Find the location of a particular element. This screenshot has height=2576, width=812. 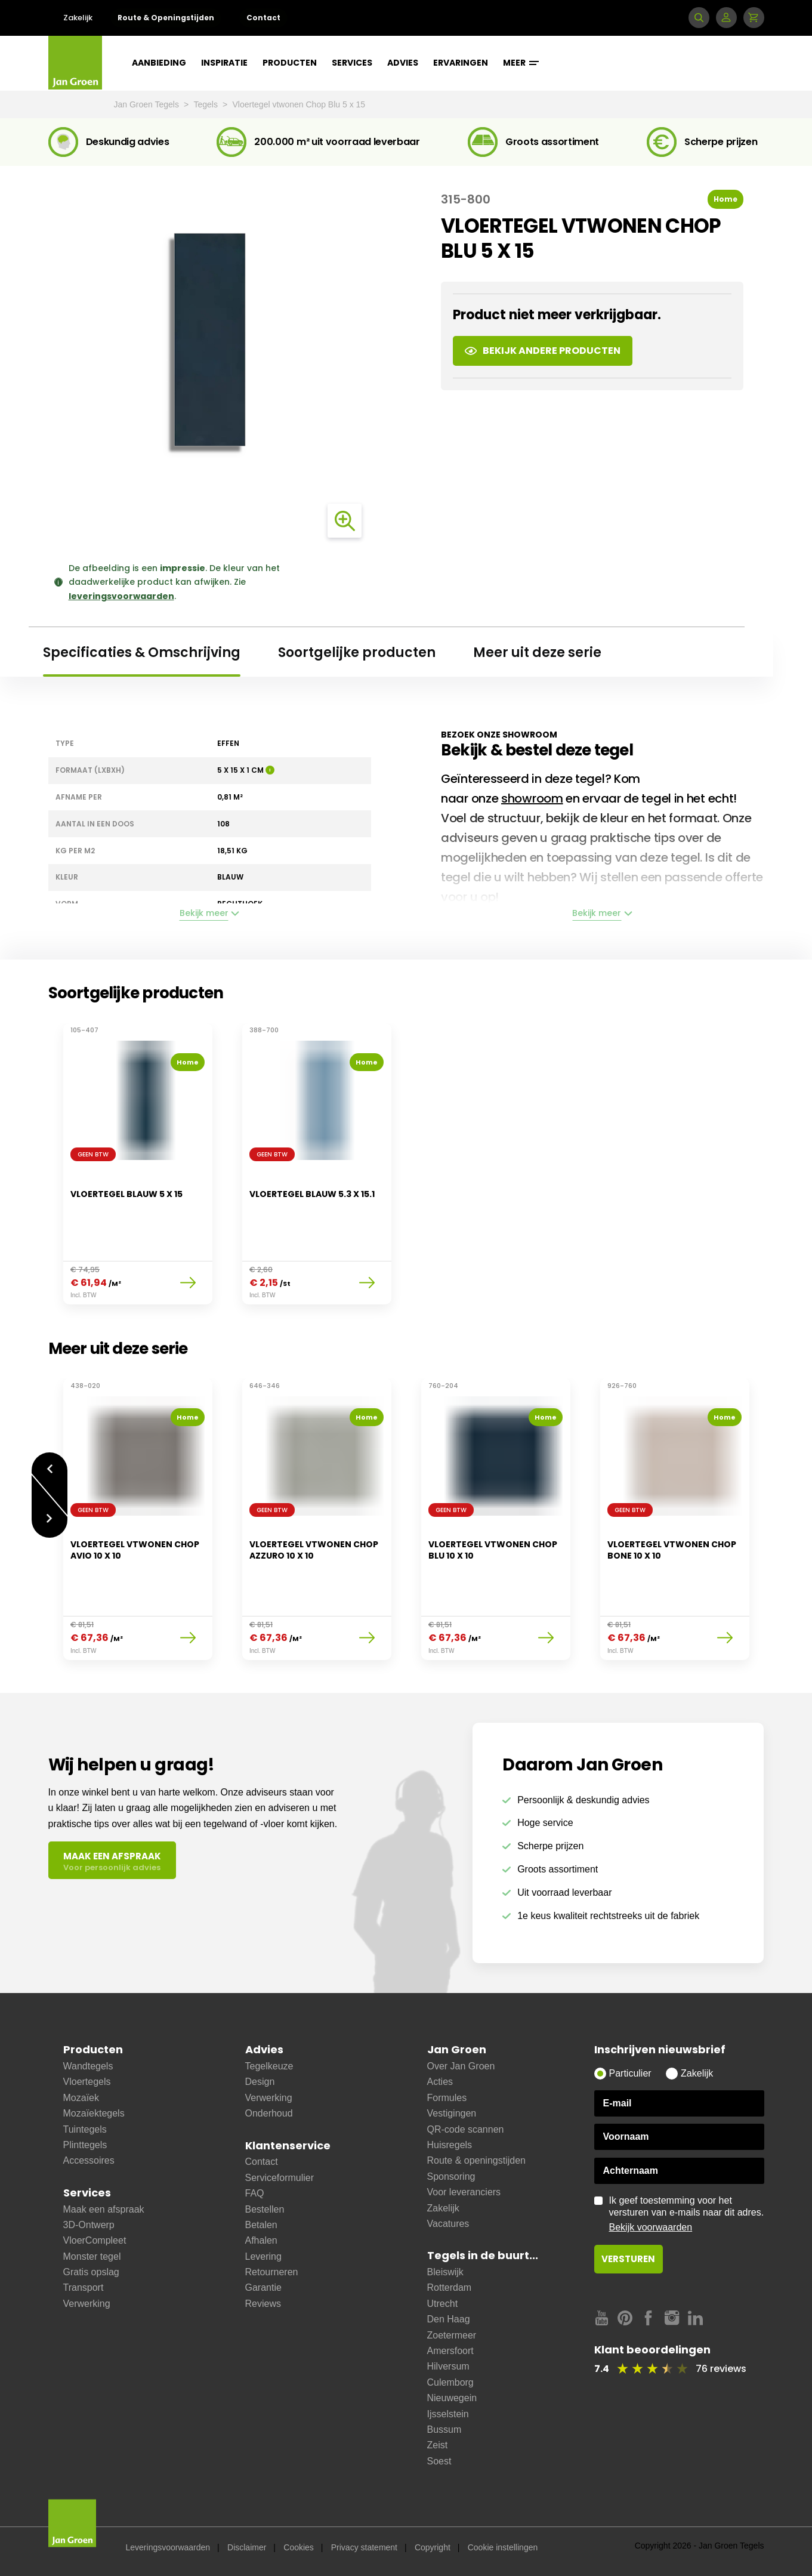

QR-code scannen is located at coordinates (465, 2129).